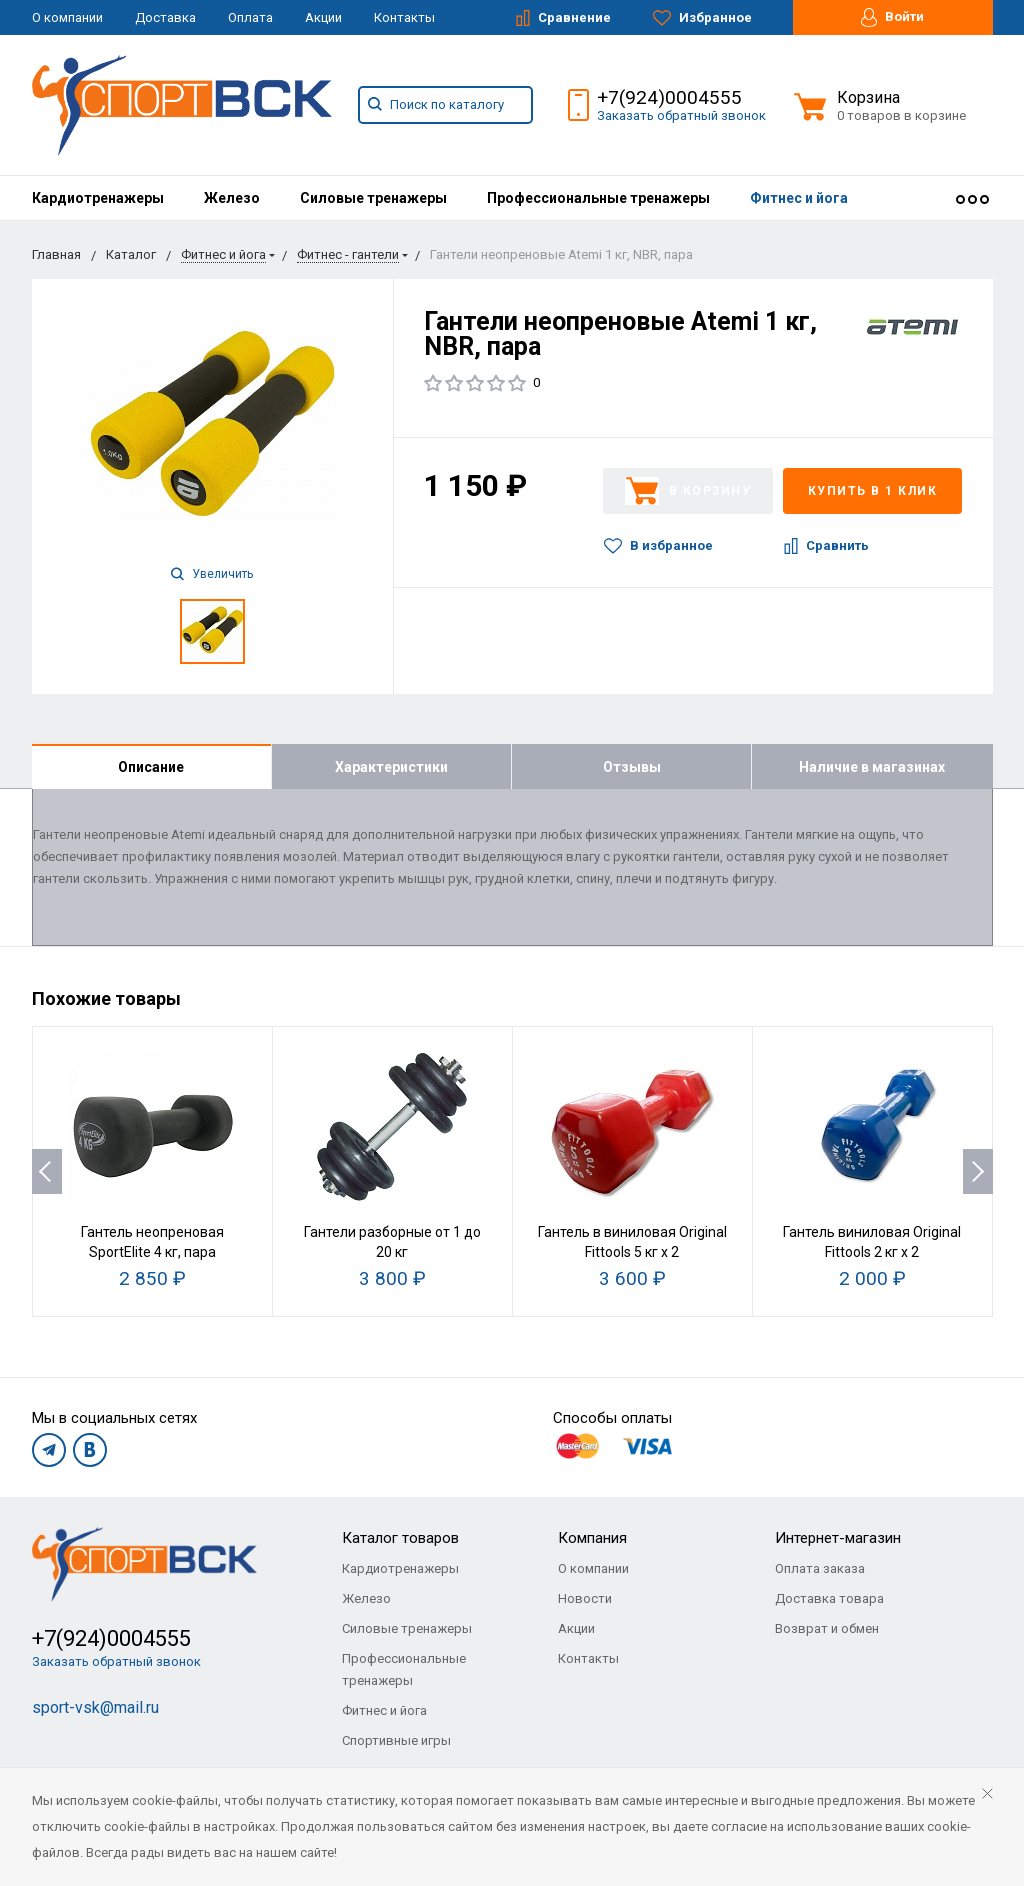 This screenshot has height=1886, width=1024. Describe the element at coordinates (820, 1568) in the screenshot. I see `Оплата заказа` at that location.